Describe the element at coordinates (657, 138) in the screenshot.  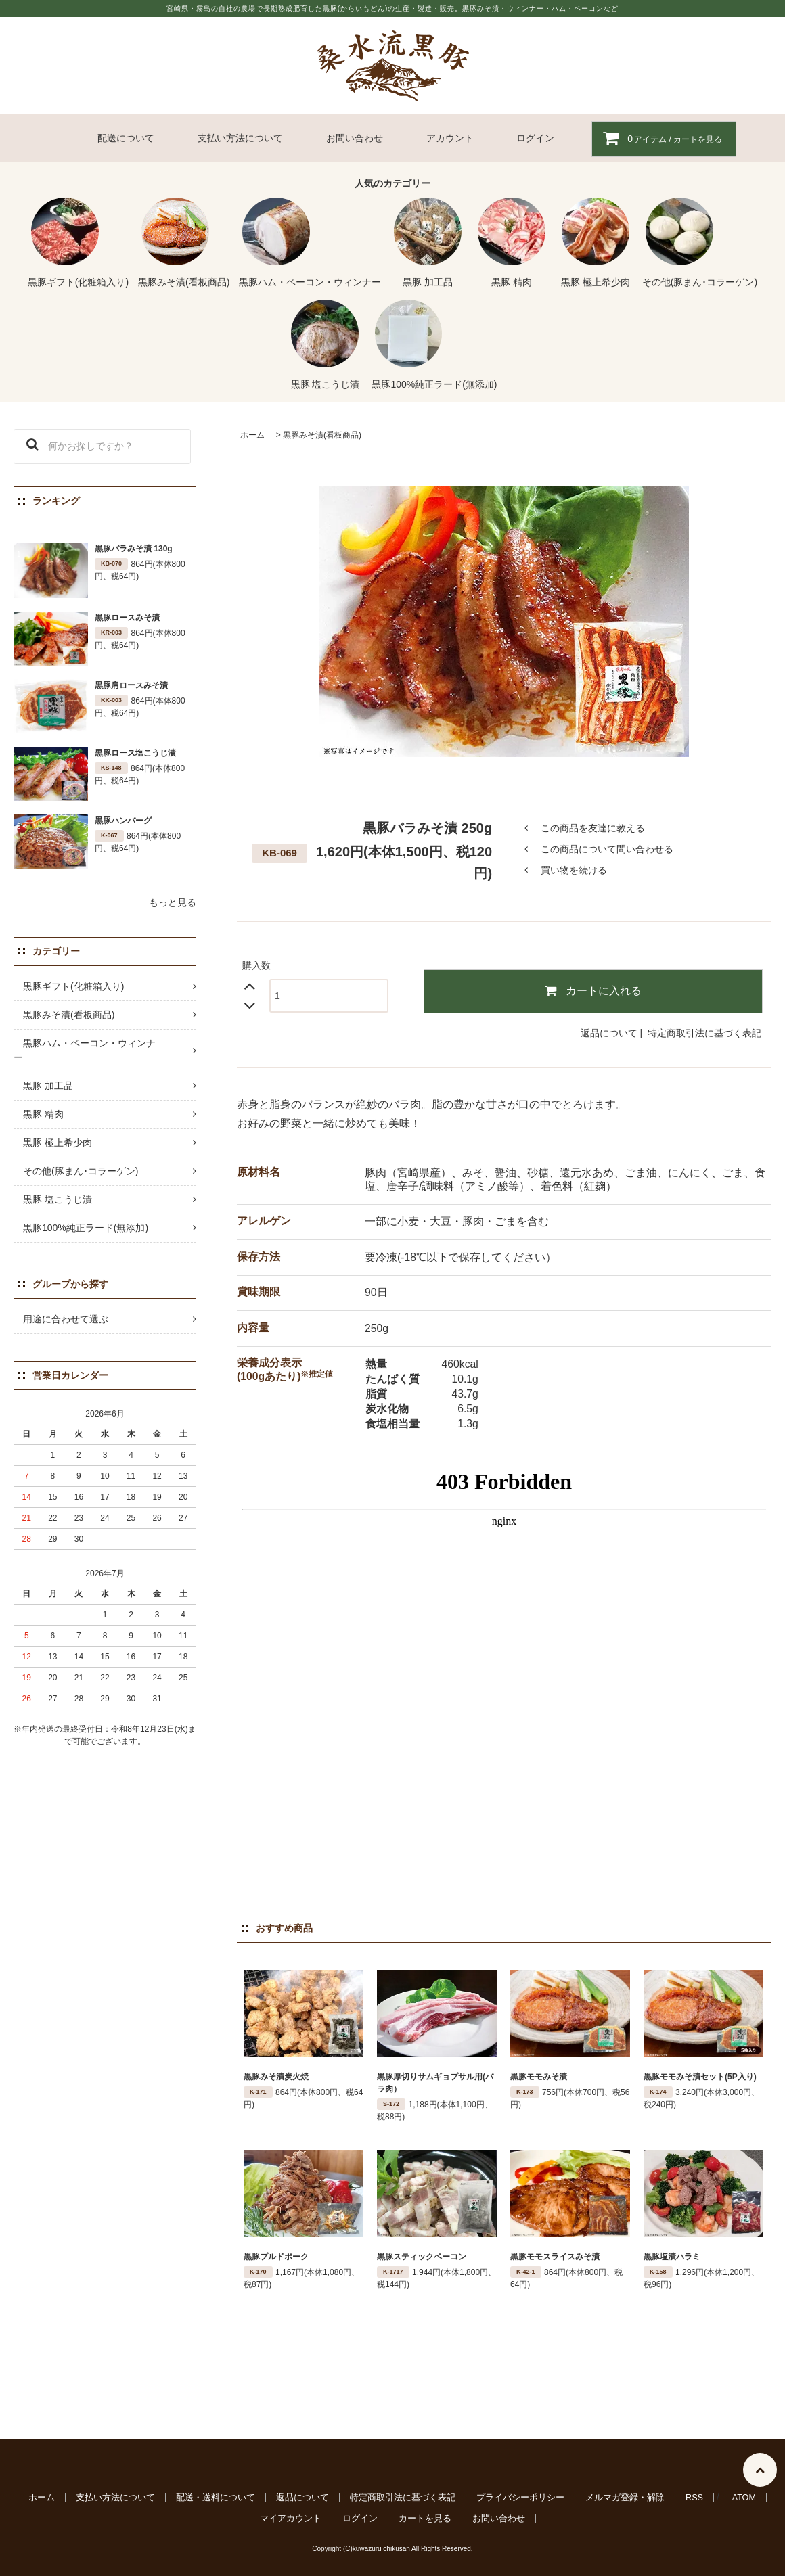
I see `アイテム / カートを見る` at that location.